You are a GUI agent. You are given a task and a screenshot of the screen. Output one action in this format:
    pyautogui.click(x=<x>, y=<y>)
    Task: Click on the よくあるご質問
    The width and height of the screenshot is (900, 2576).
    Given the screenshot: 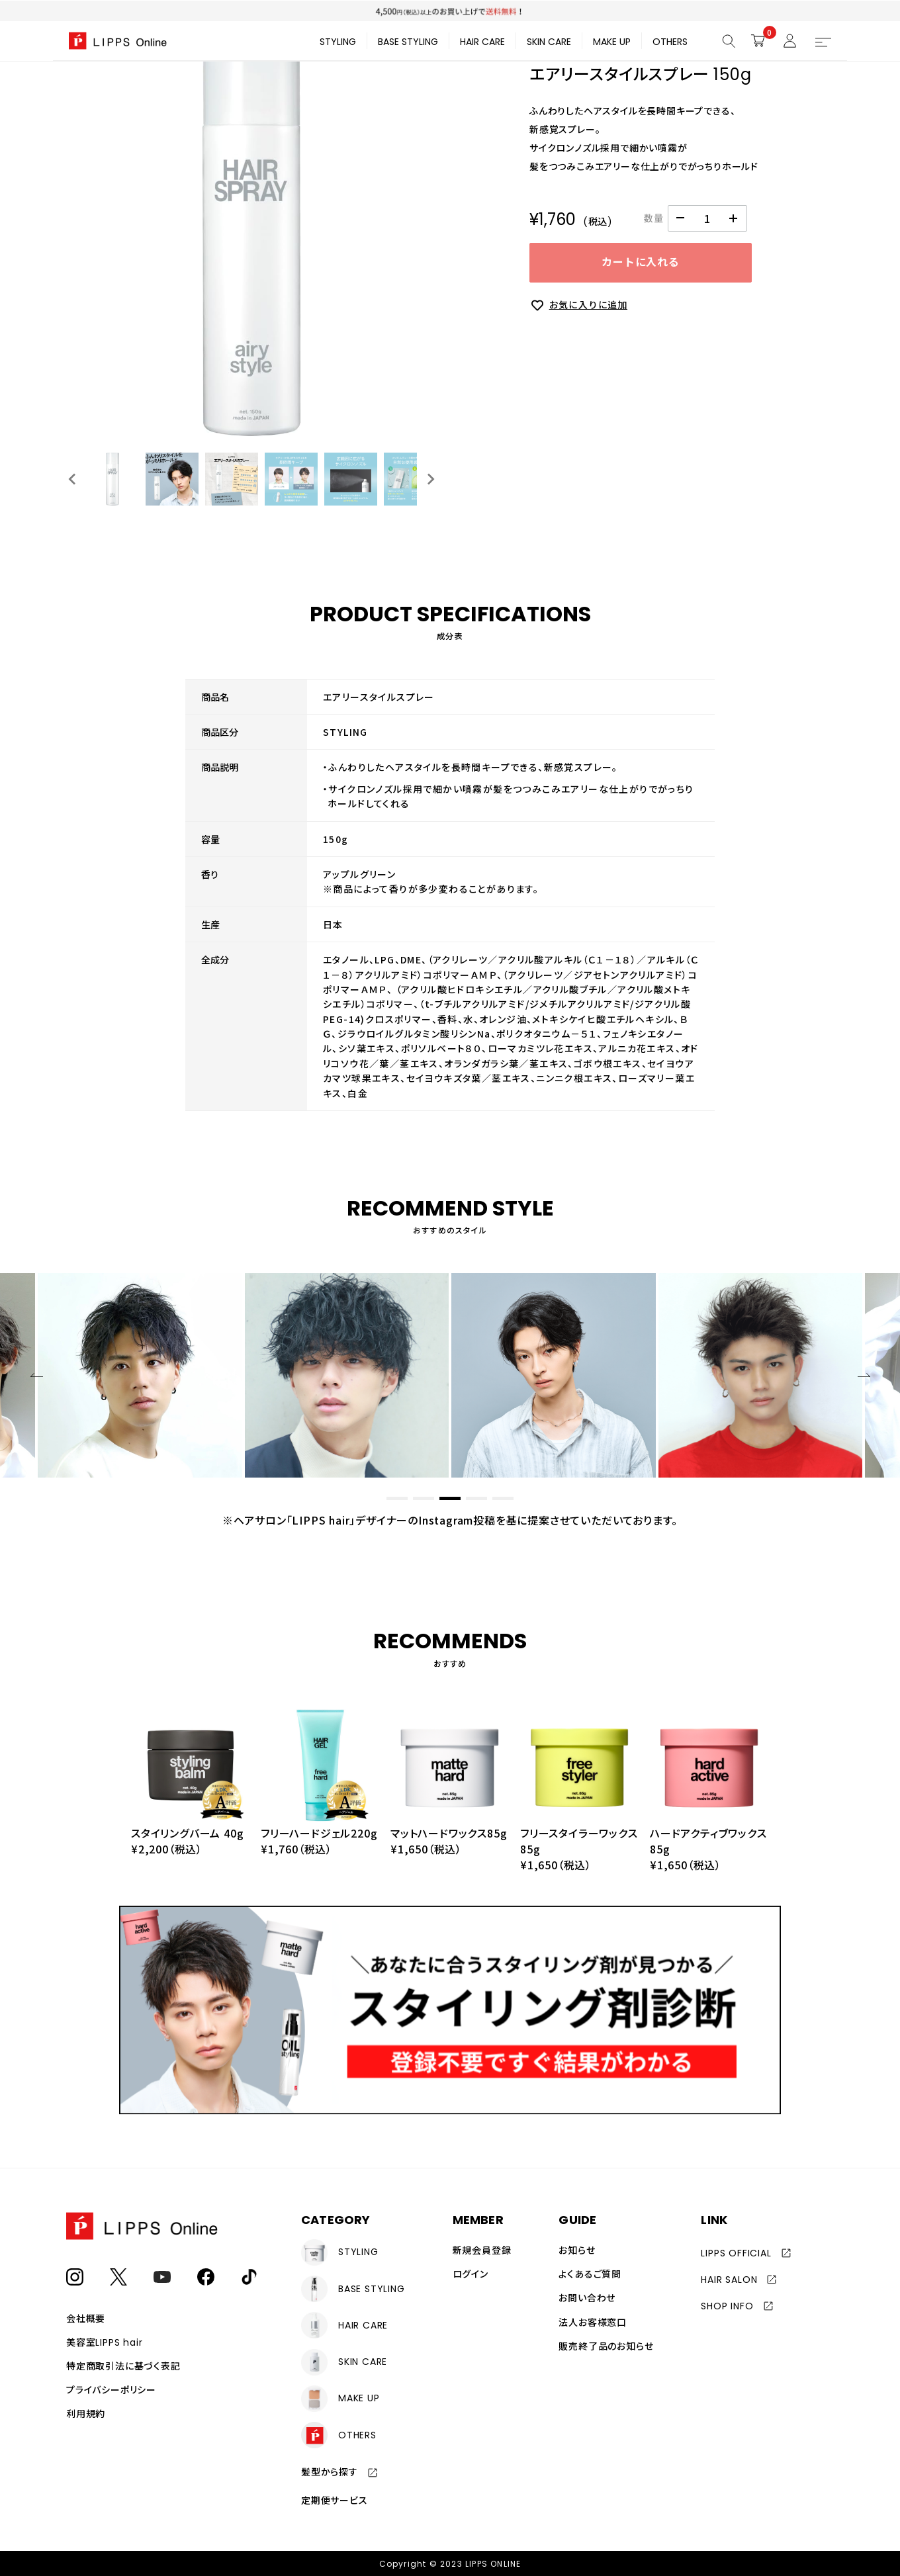 What is the action you would take?
    pyautogui.click(x=590, y=2274)
    